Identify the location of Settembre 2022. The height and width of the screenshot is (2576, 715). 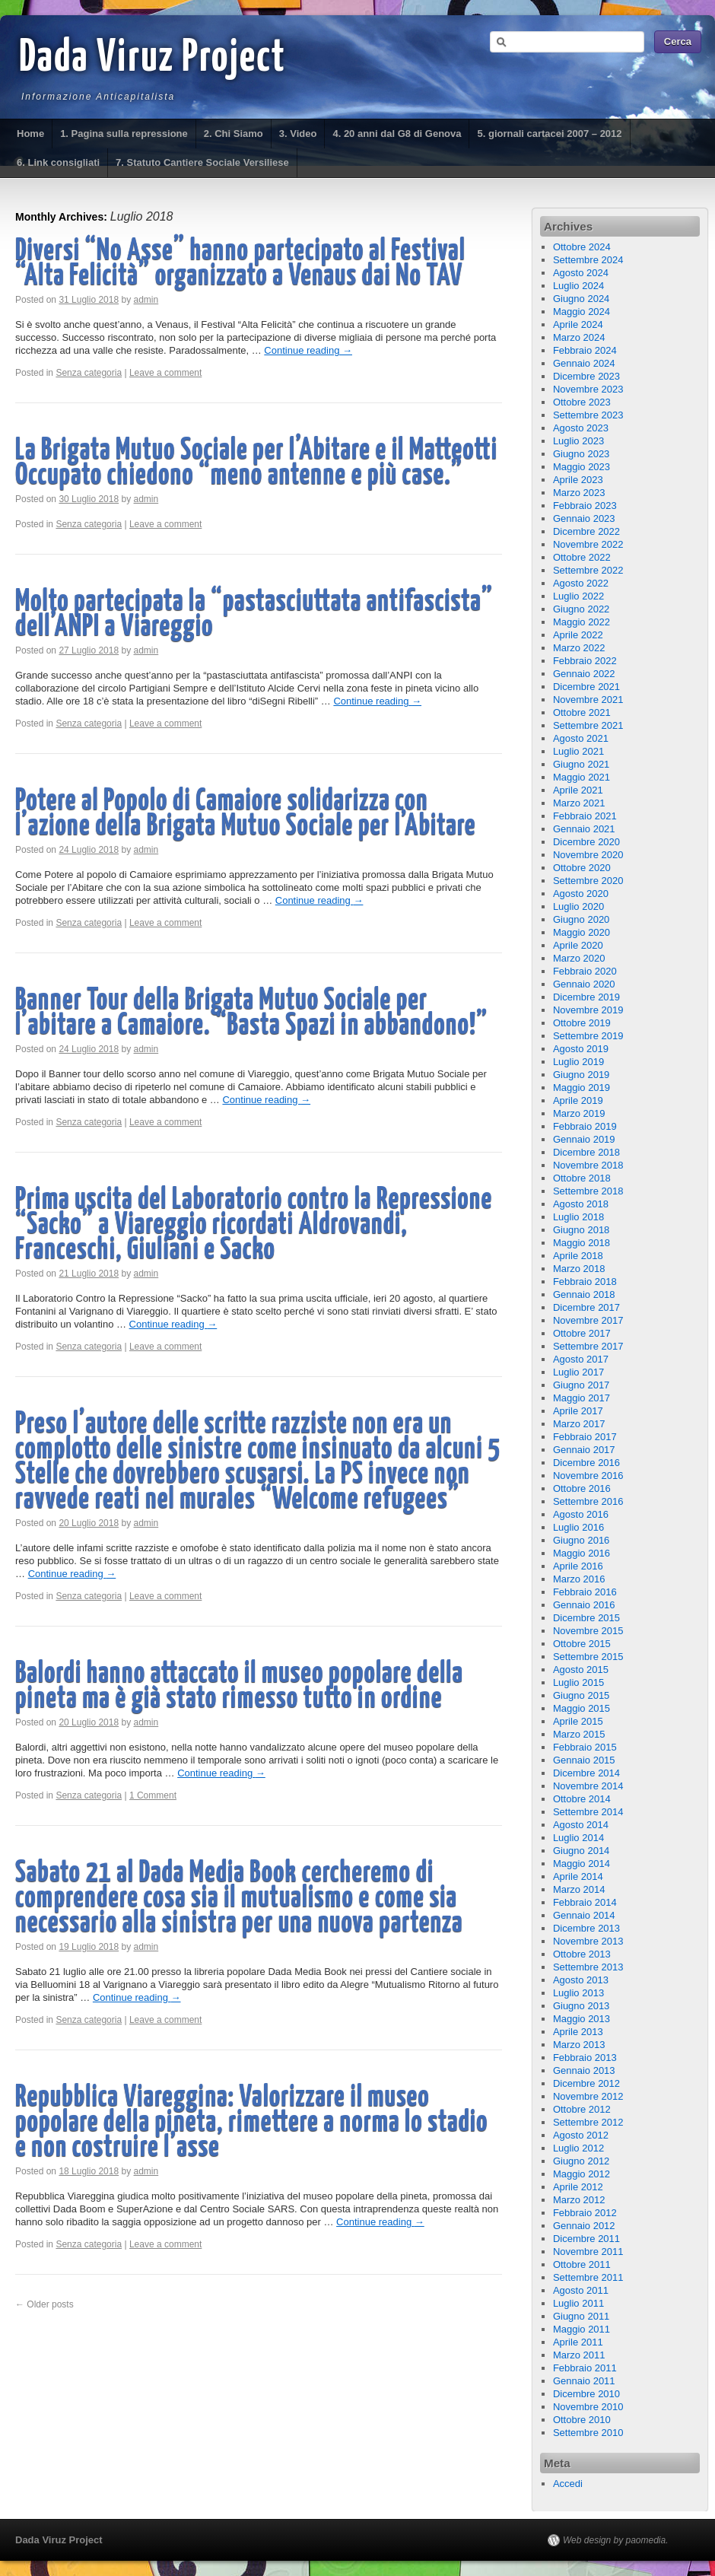
(588, 570).